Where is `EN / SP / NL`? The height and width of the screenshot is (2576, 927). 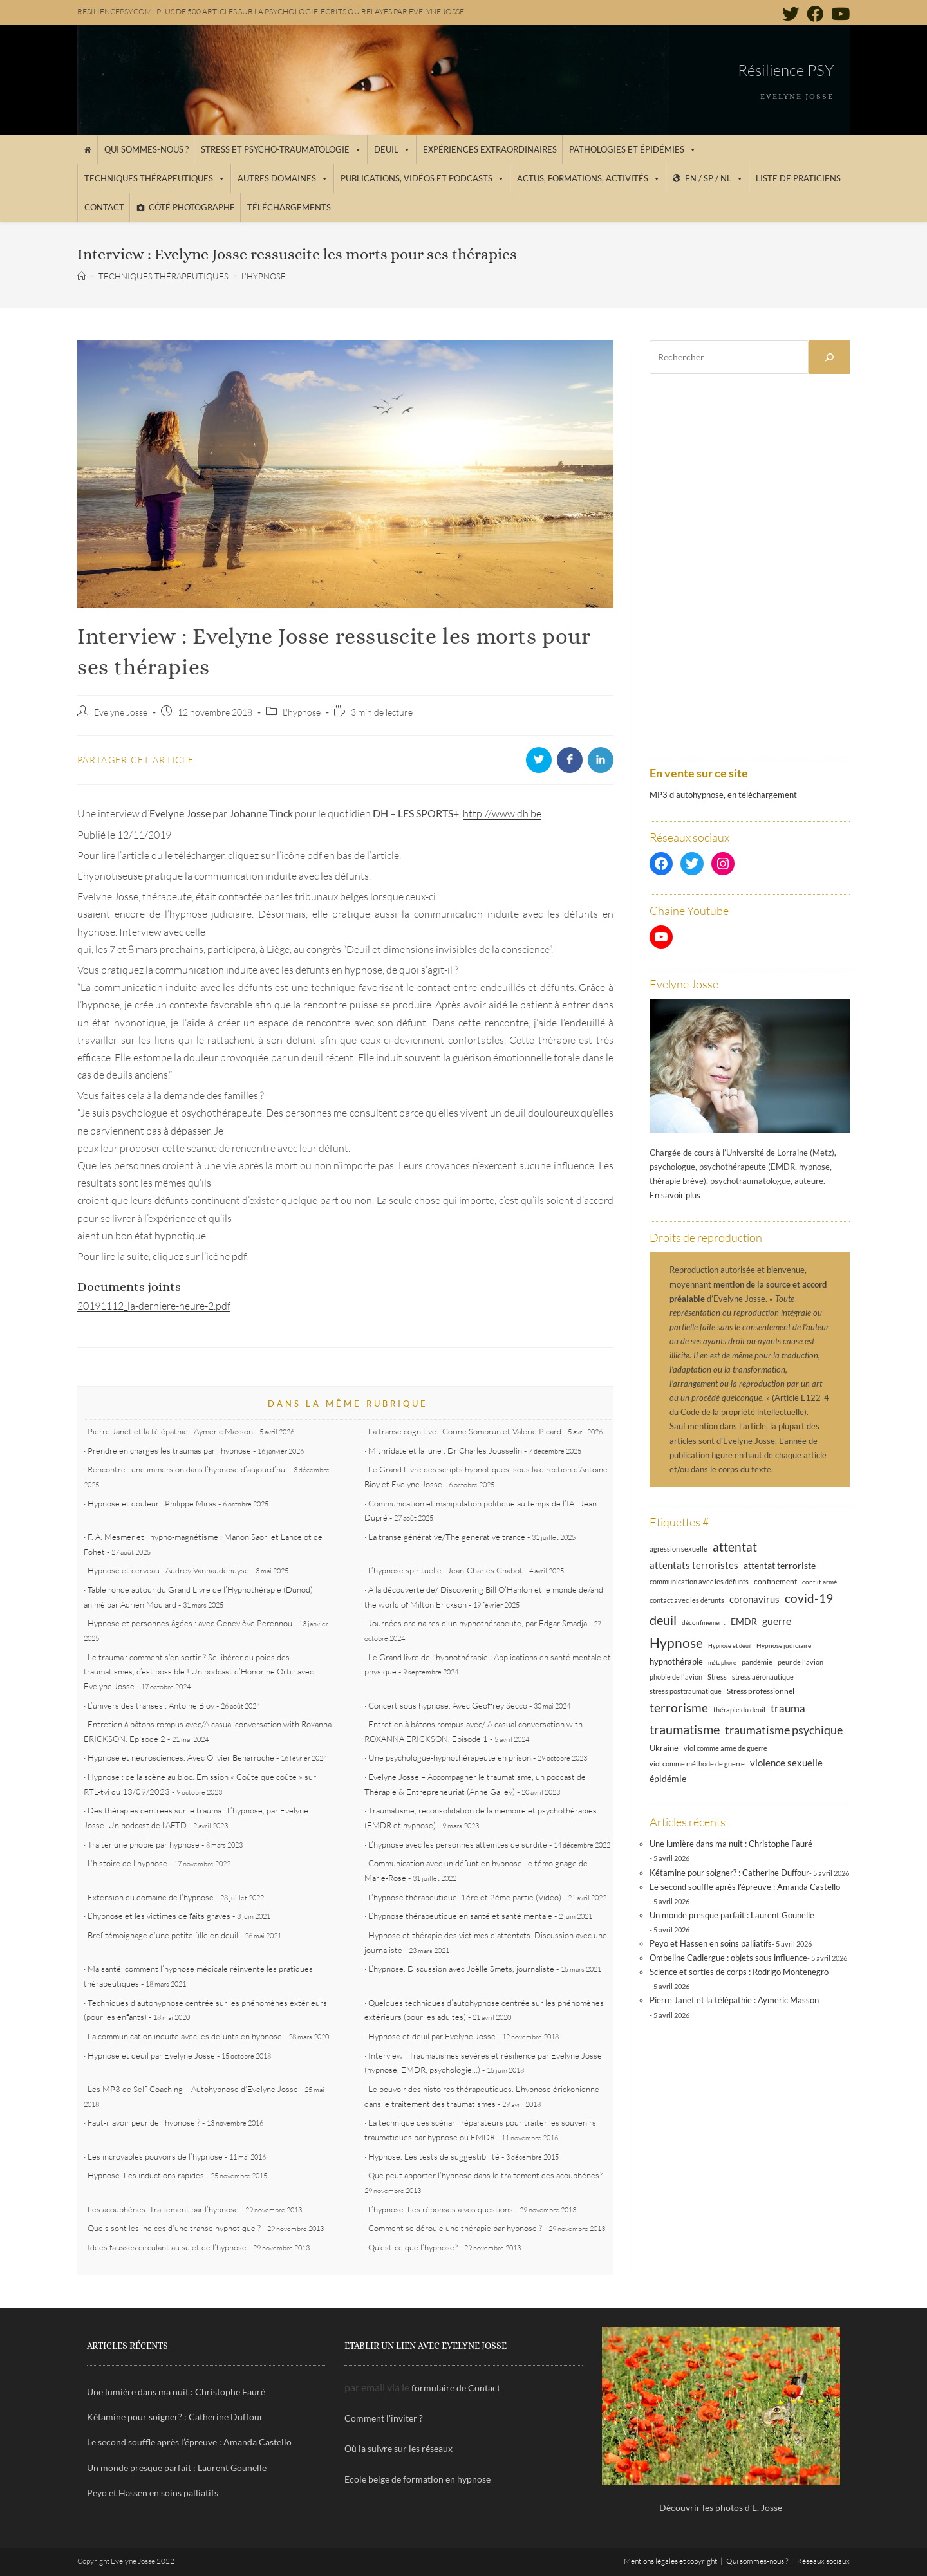 EN / SP / NL is located at coordinates (714, 178).